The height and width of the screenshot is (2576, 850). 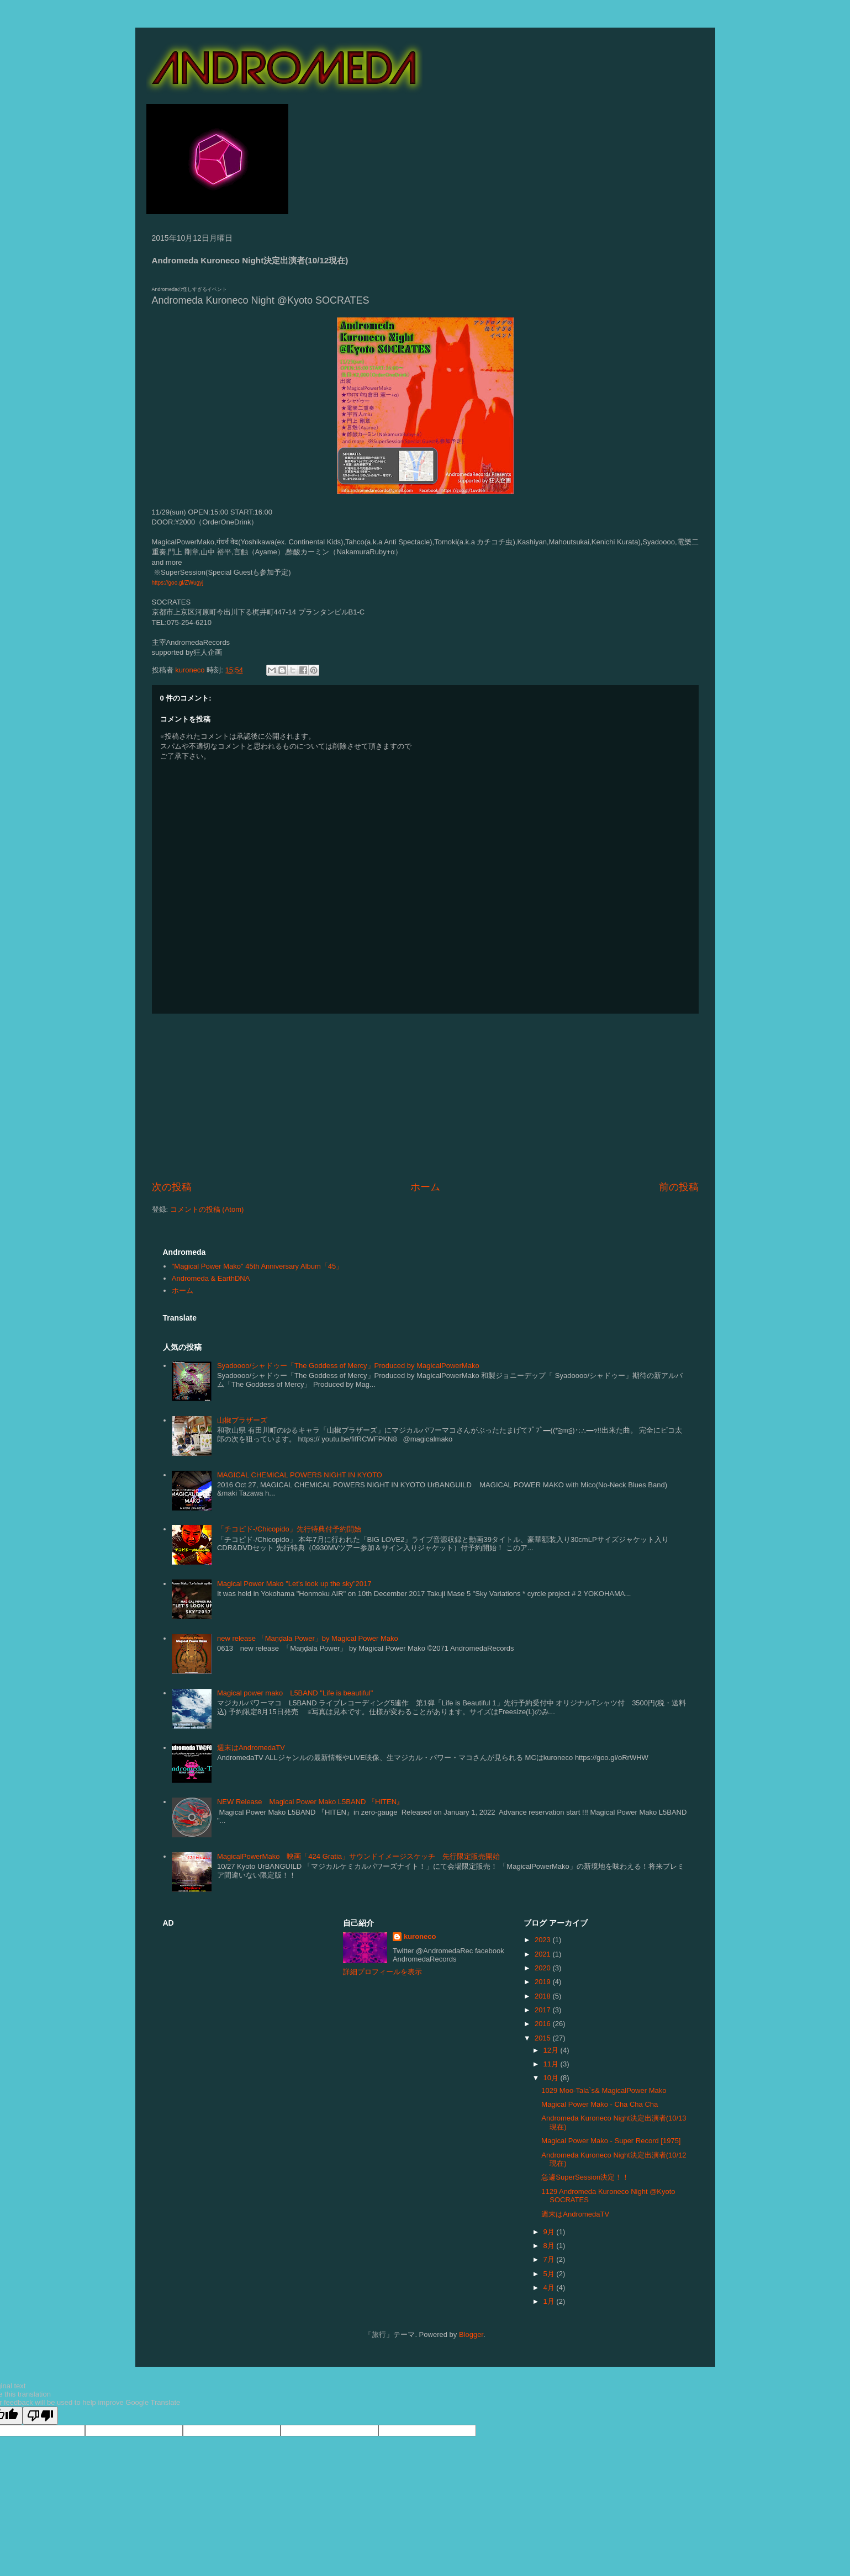 I want to click on [Advertisement], so click(x=425, y=1097).